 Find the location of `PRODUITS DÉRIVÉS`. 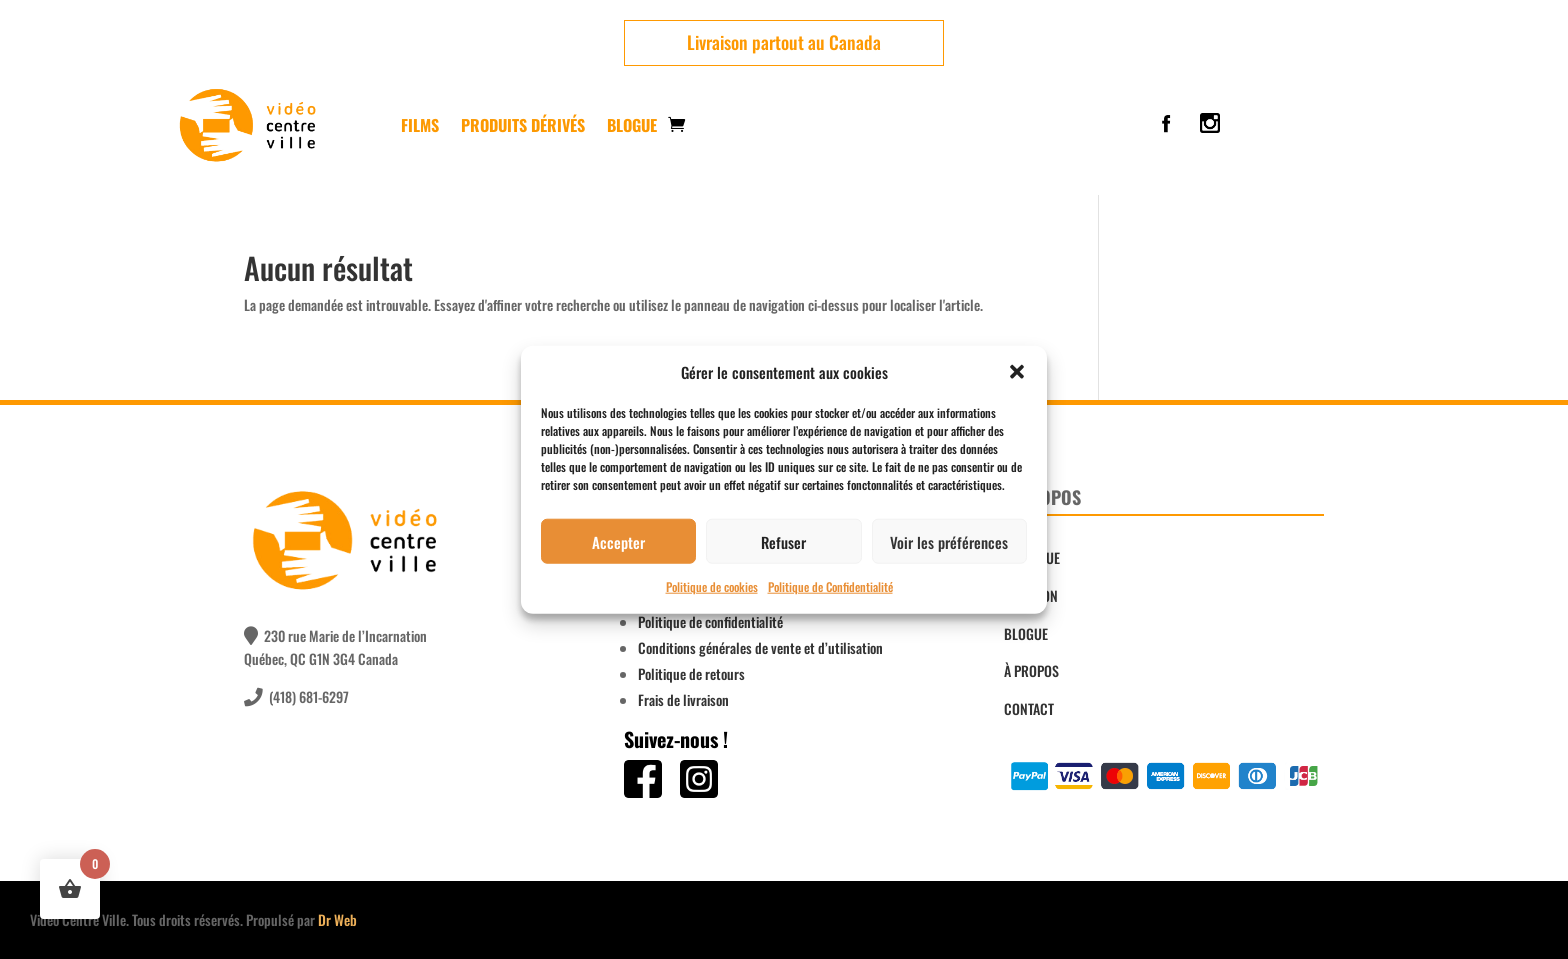

PRODUITS DÉRIVÉS is located at coordinates (523, 125).